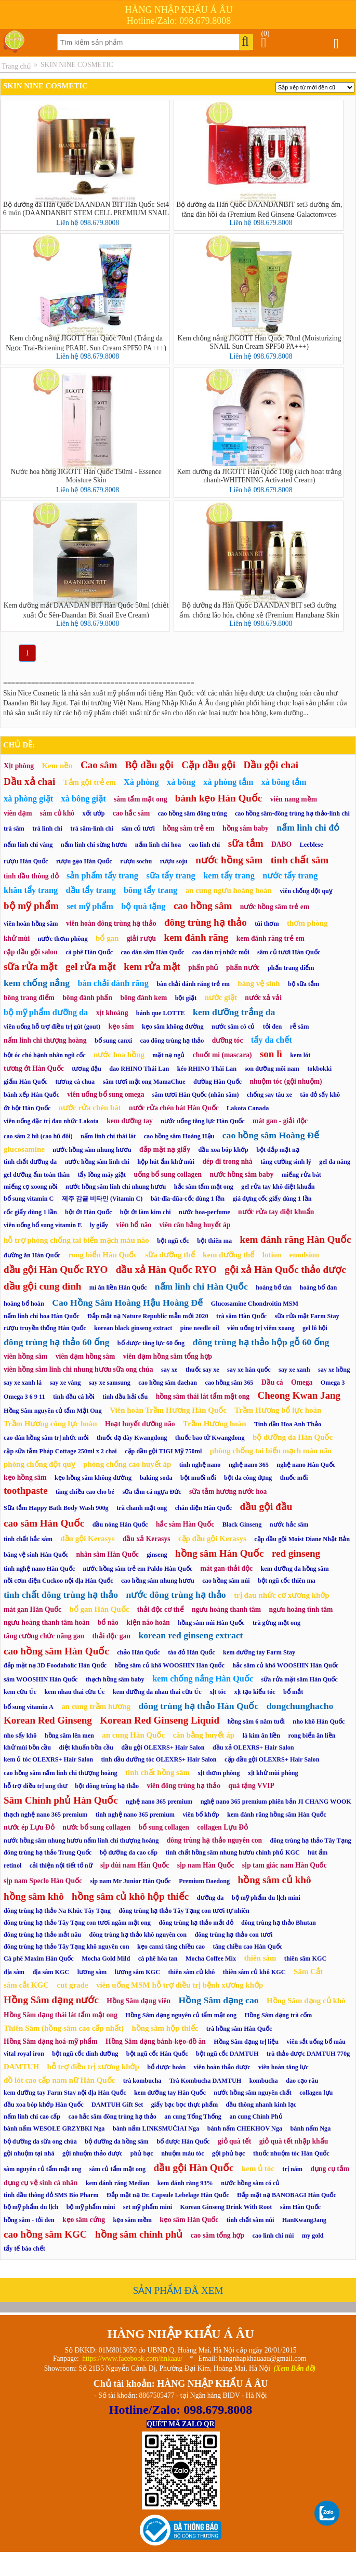  What do you see at coordinates (311, 844) in the screenshot?
I see `Leeblese` at bounding box center [311, 844].